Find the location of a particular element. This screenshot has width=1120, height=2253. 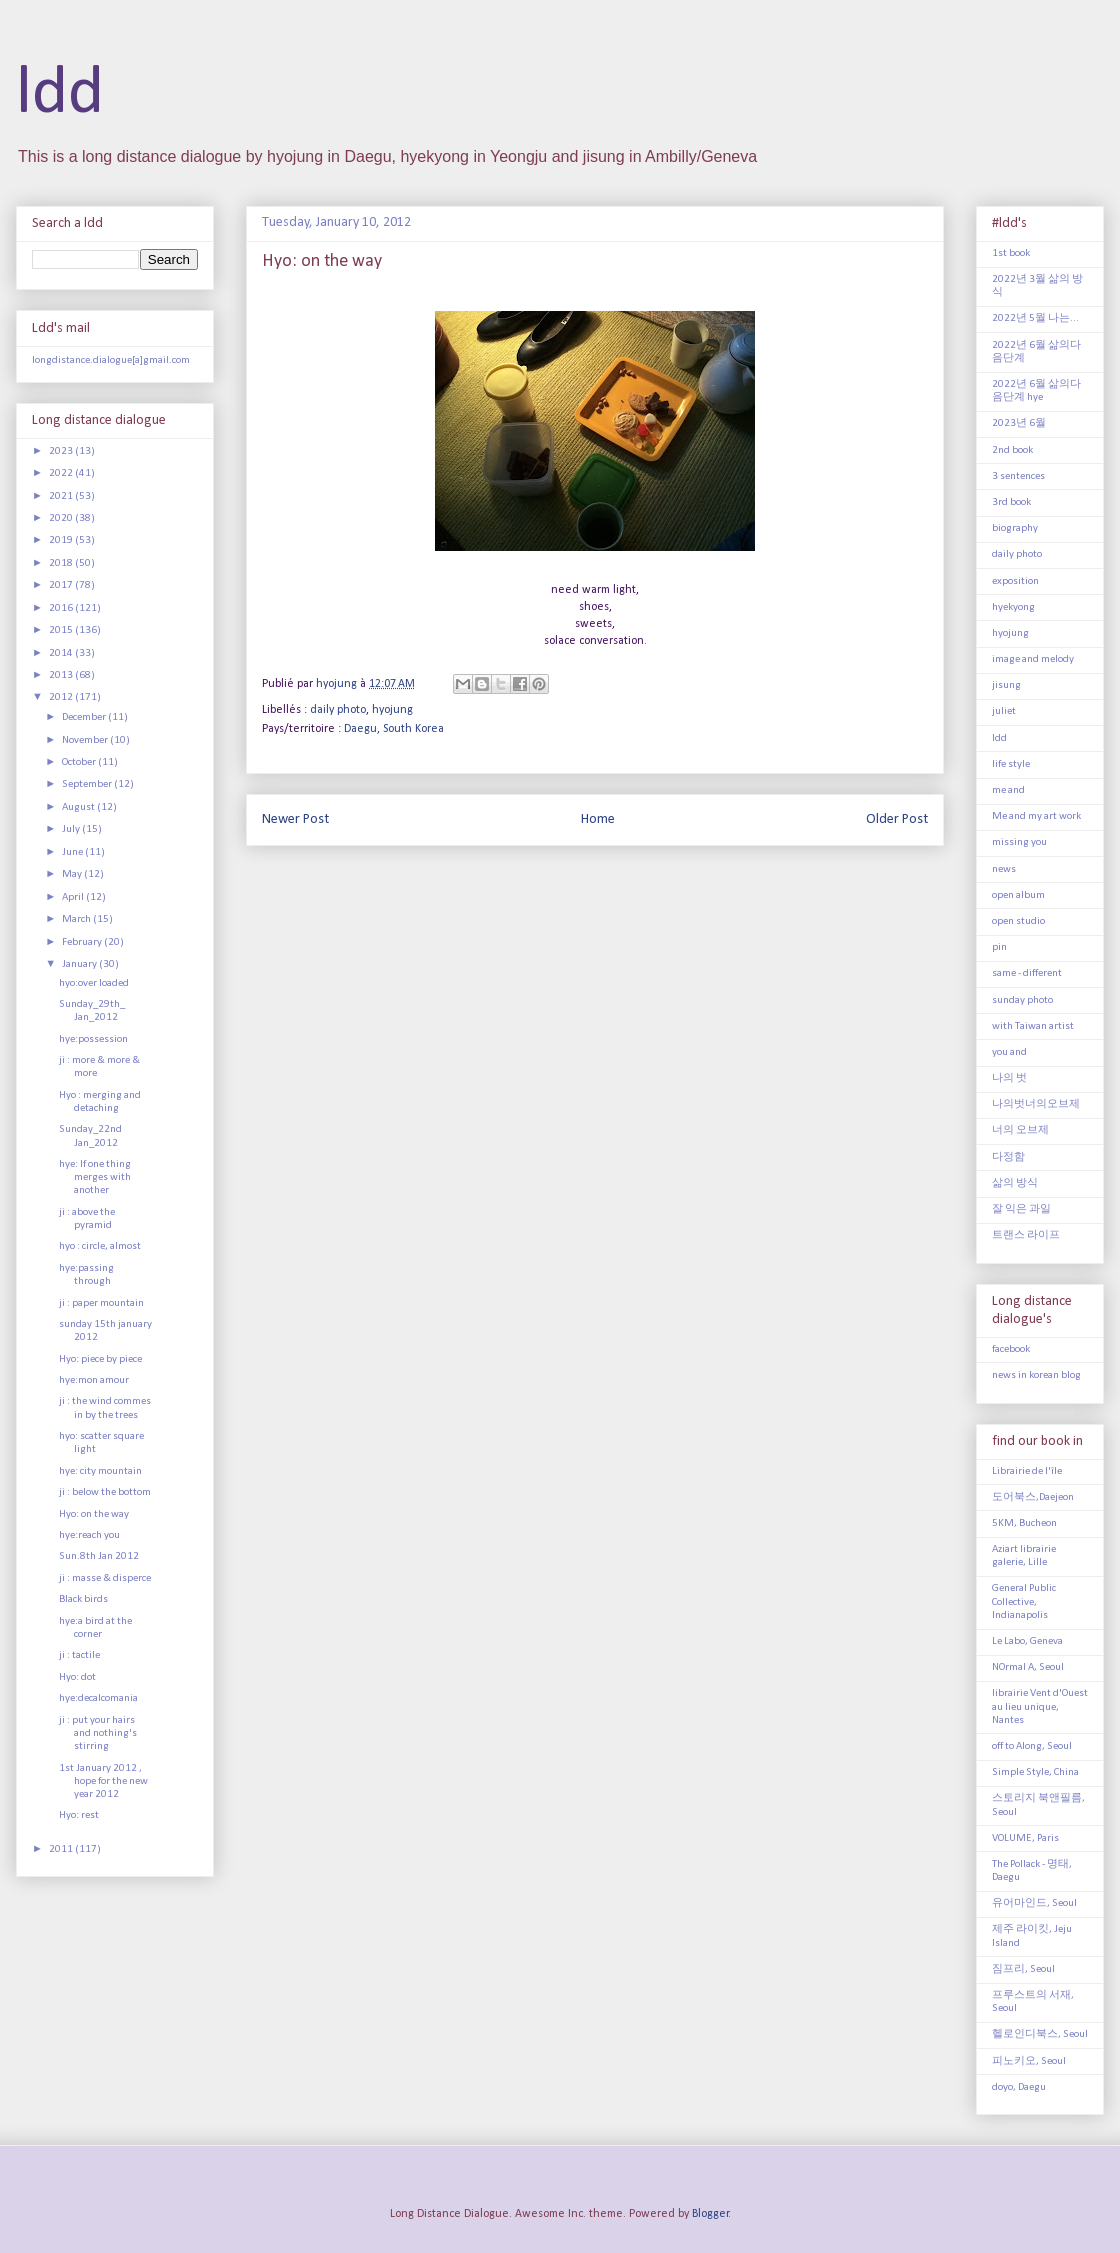

1st book is located at coordinates (1011, 253).